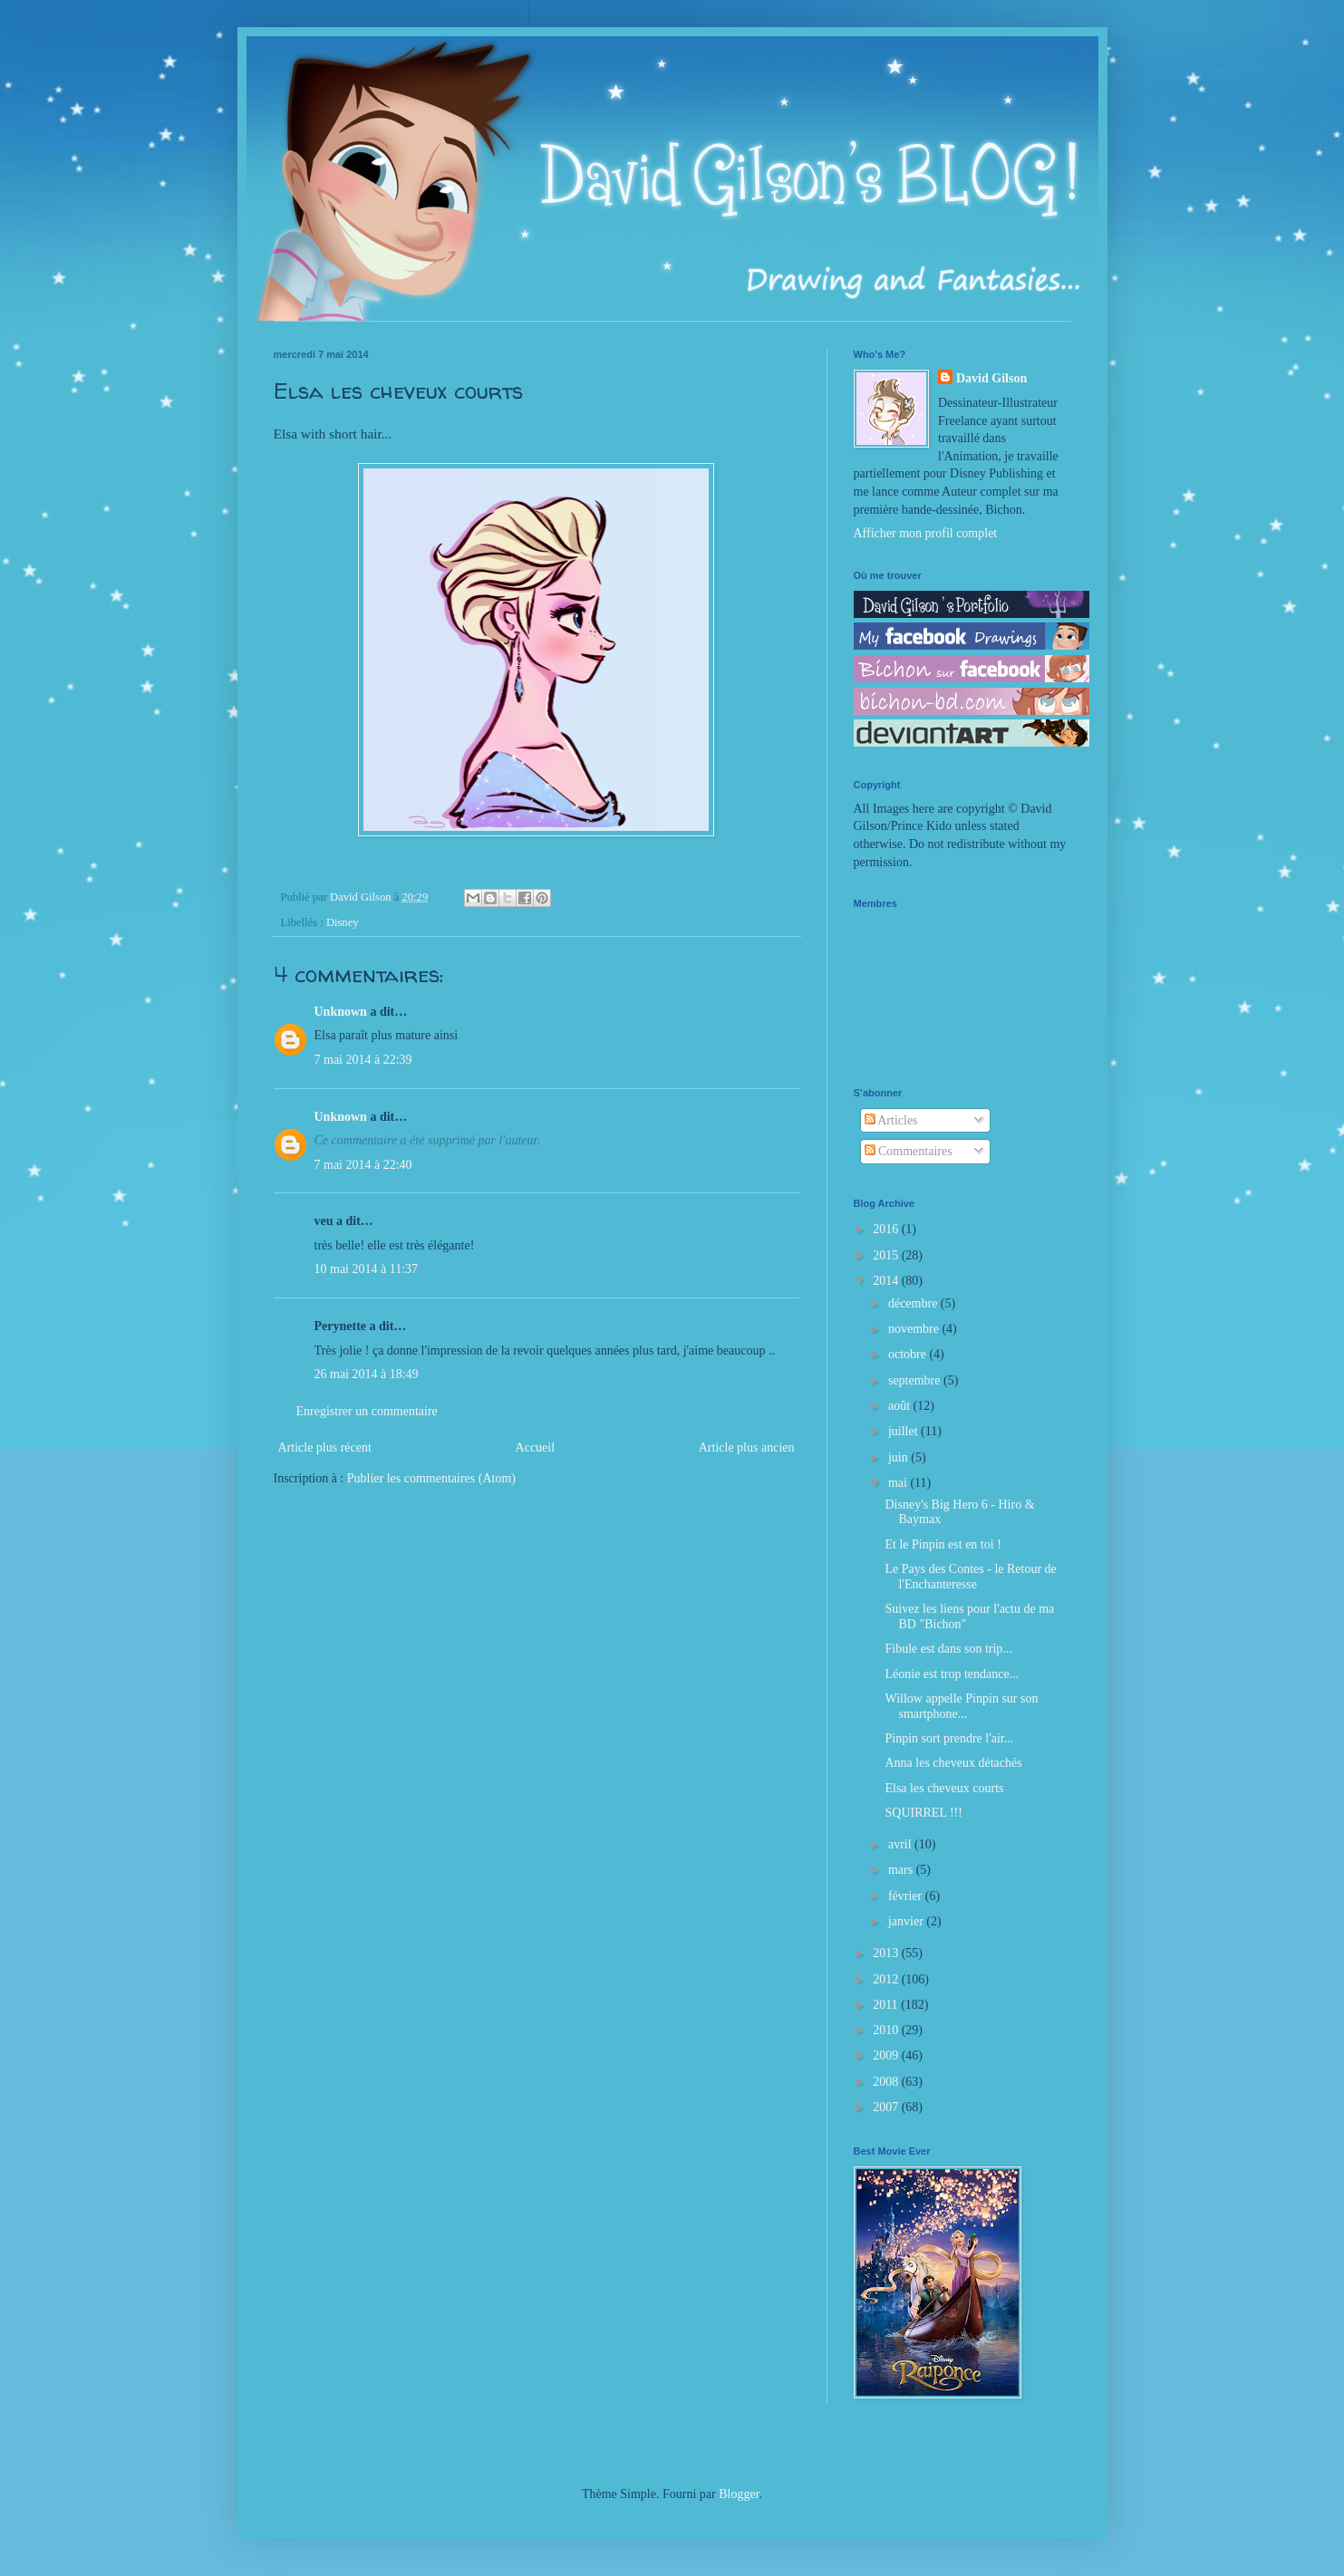 Image resolution: width=1344 pixels, height=2576 pixels. What do you see at coordinates (991, 378) in the screenshot?
I see `David Gilson` at bounding box center [991, 378].